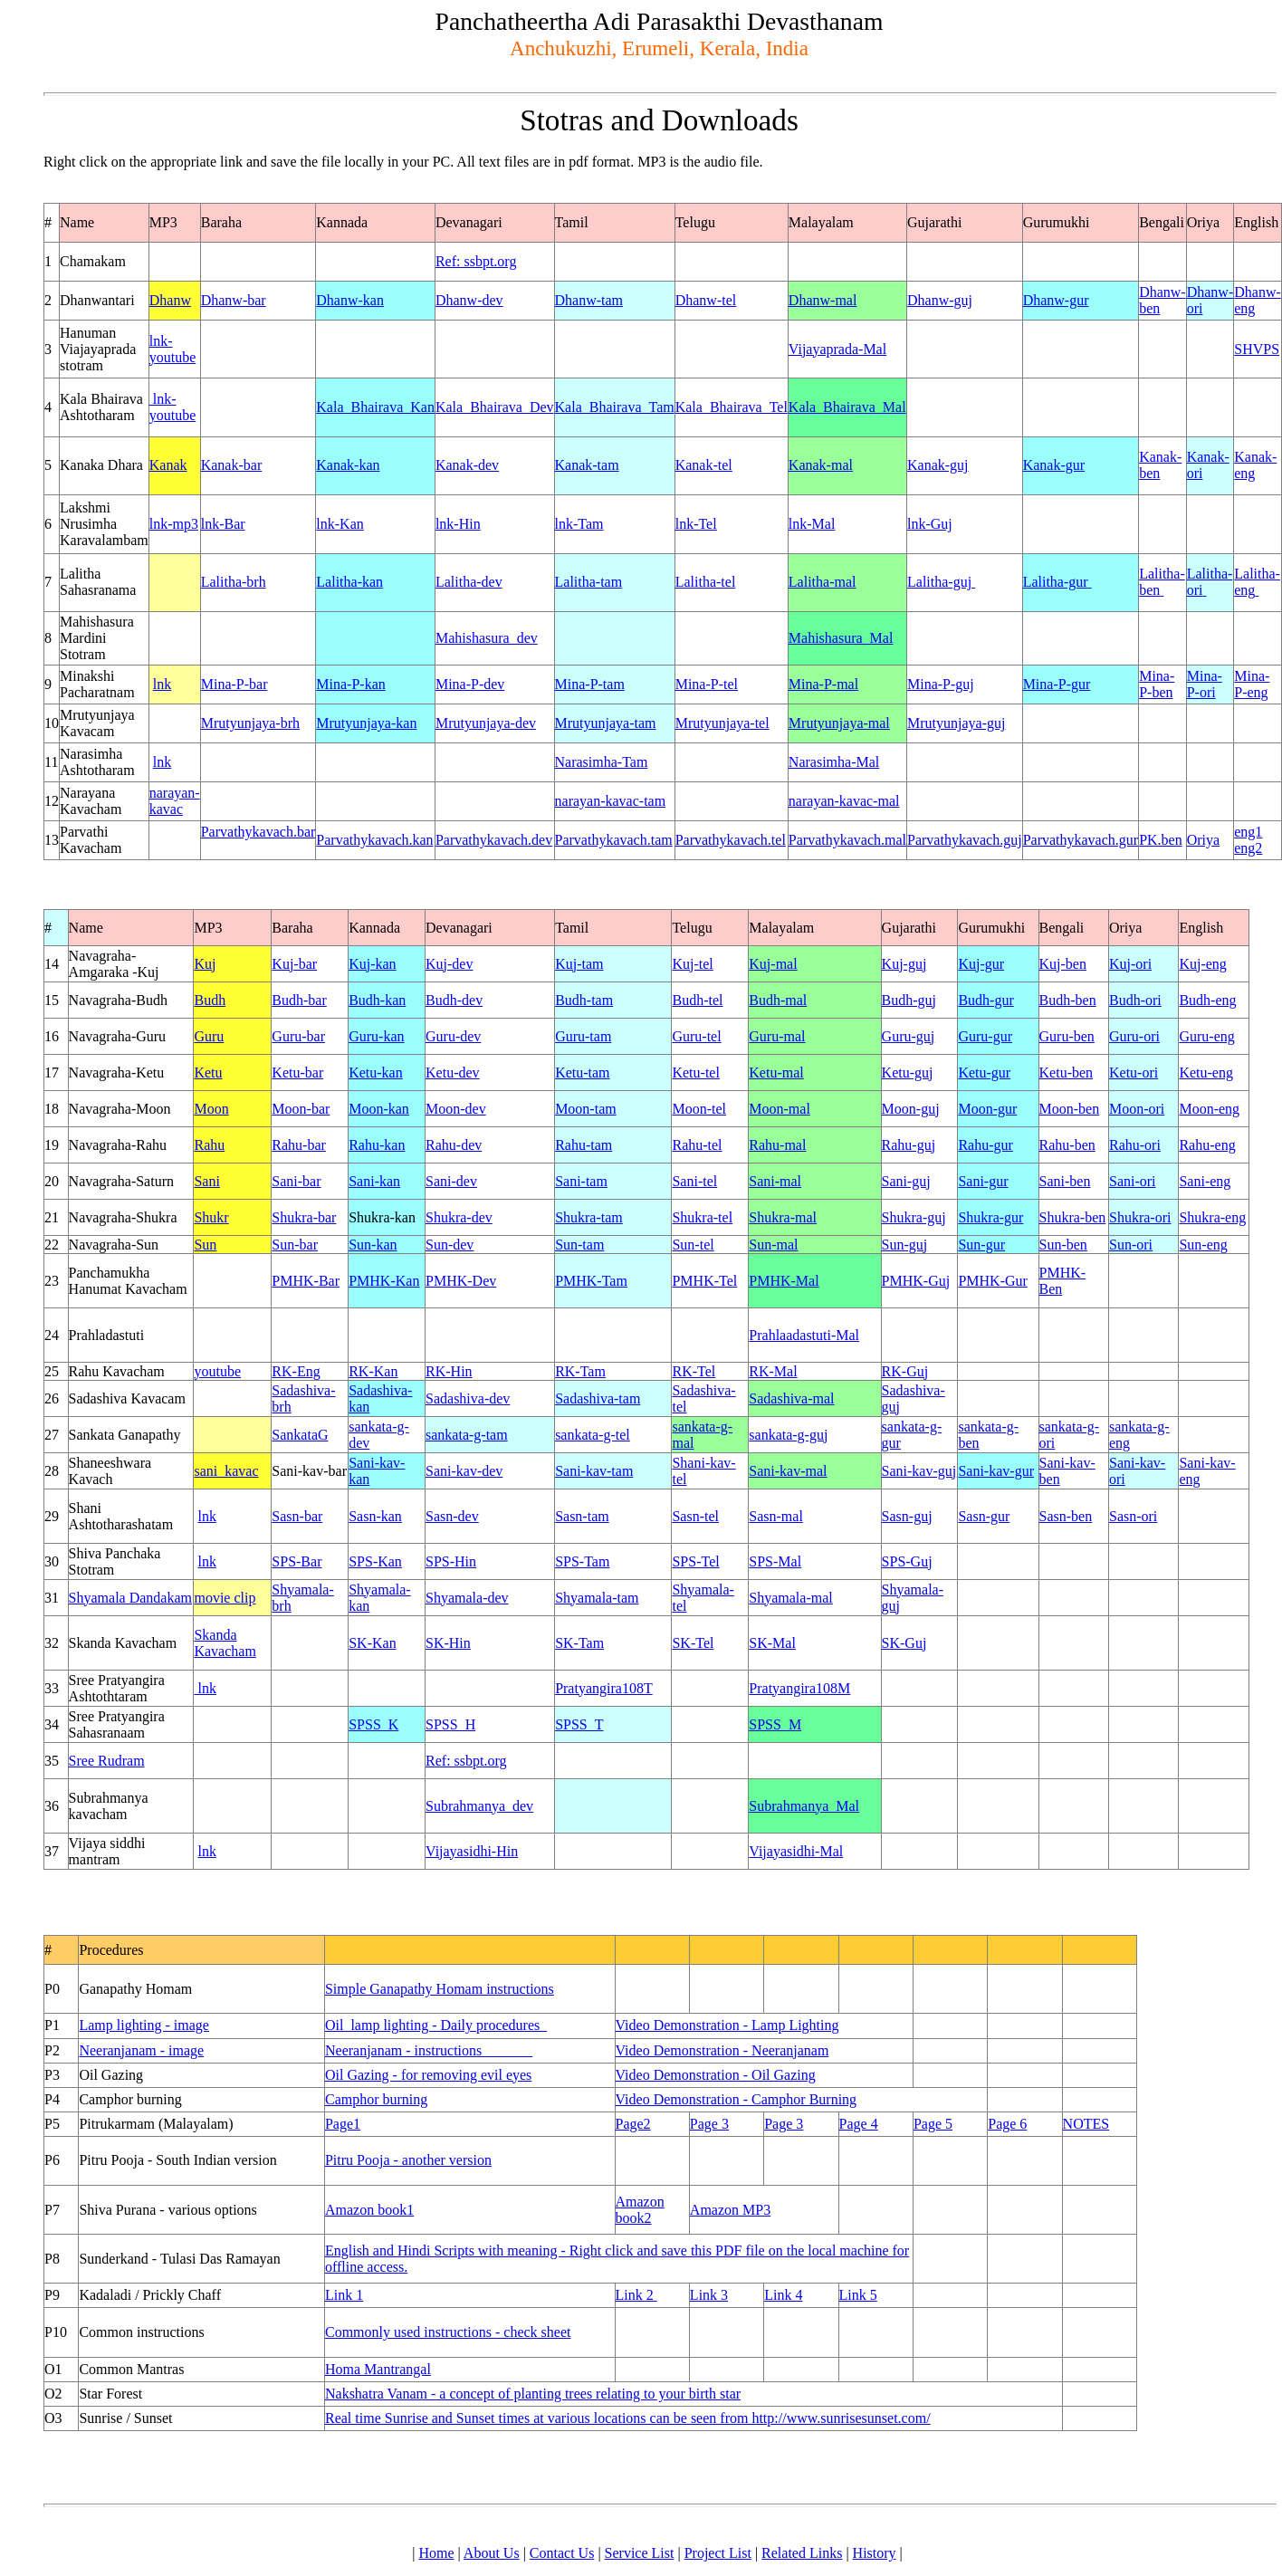 This screenshot has height=2576, width=1282. I want to click on Guru, so click(209, 1036).